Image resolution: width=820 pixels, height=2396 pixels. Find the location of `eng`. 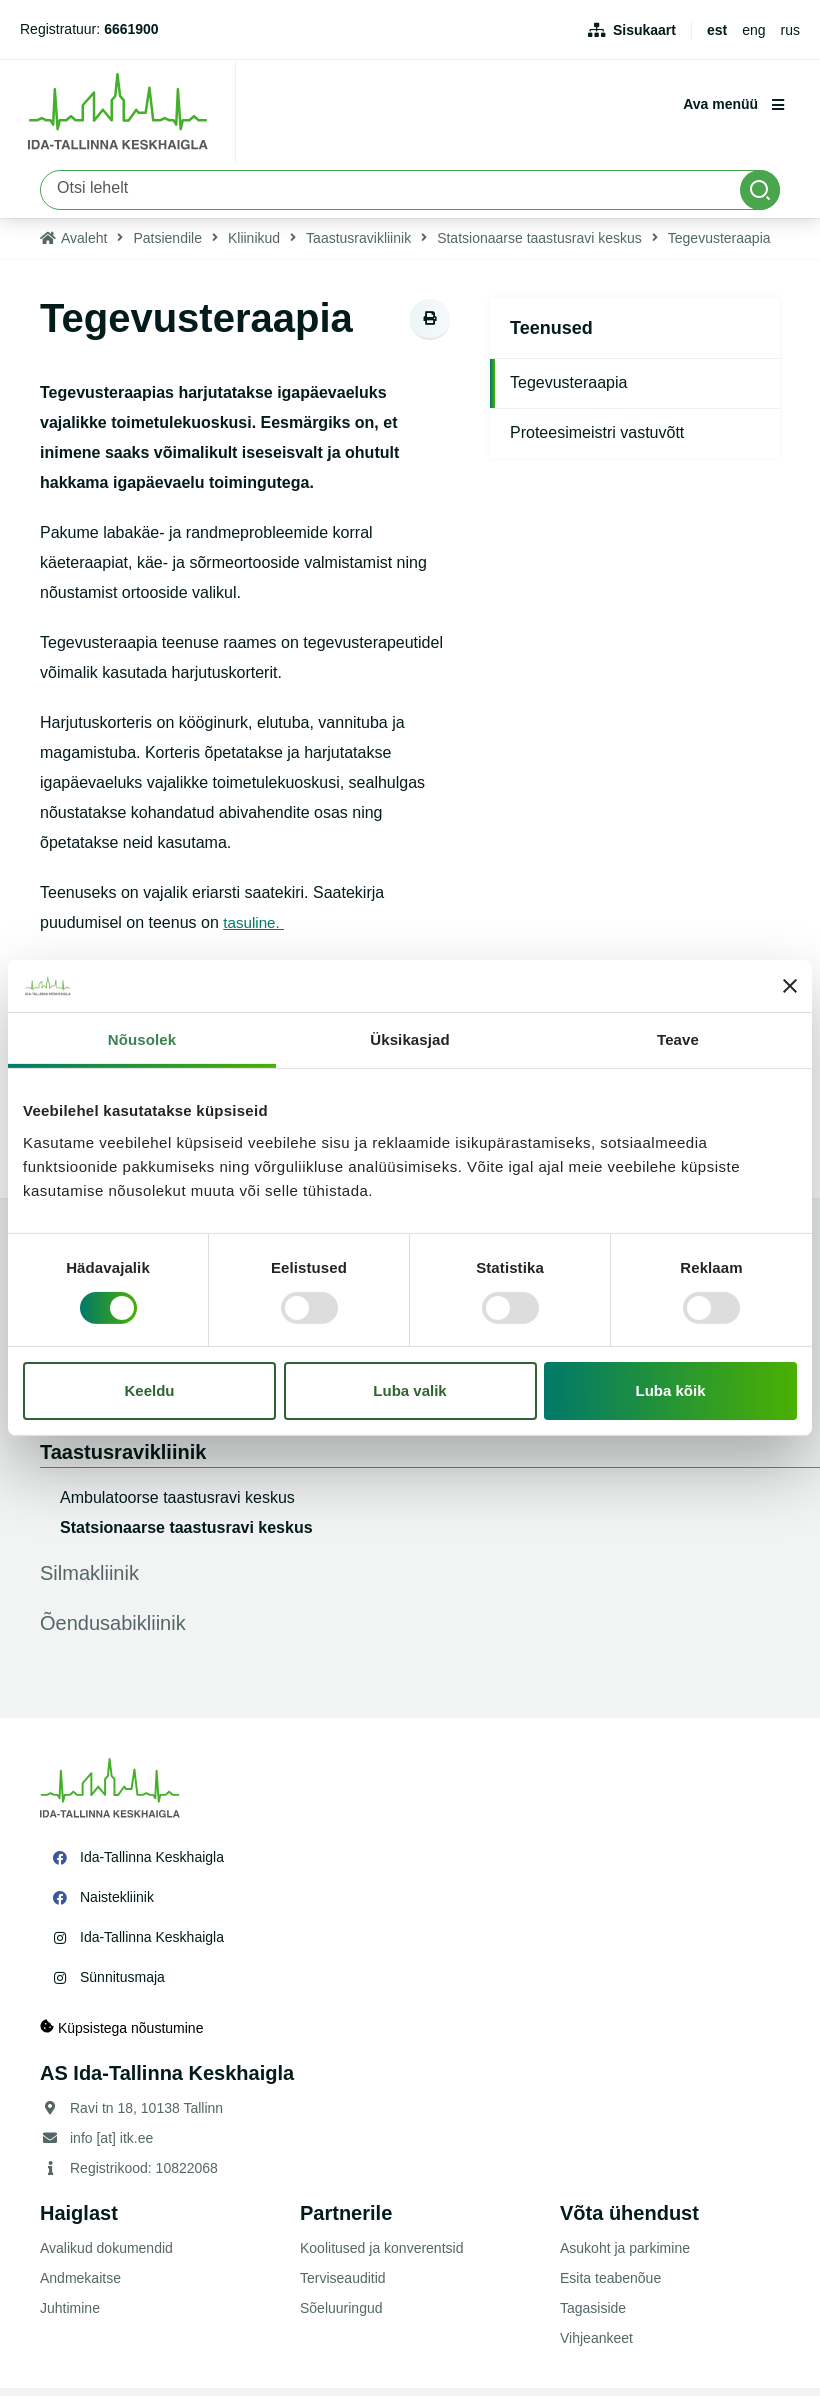

eng is located at coordinates (753, 30).